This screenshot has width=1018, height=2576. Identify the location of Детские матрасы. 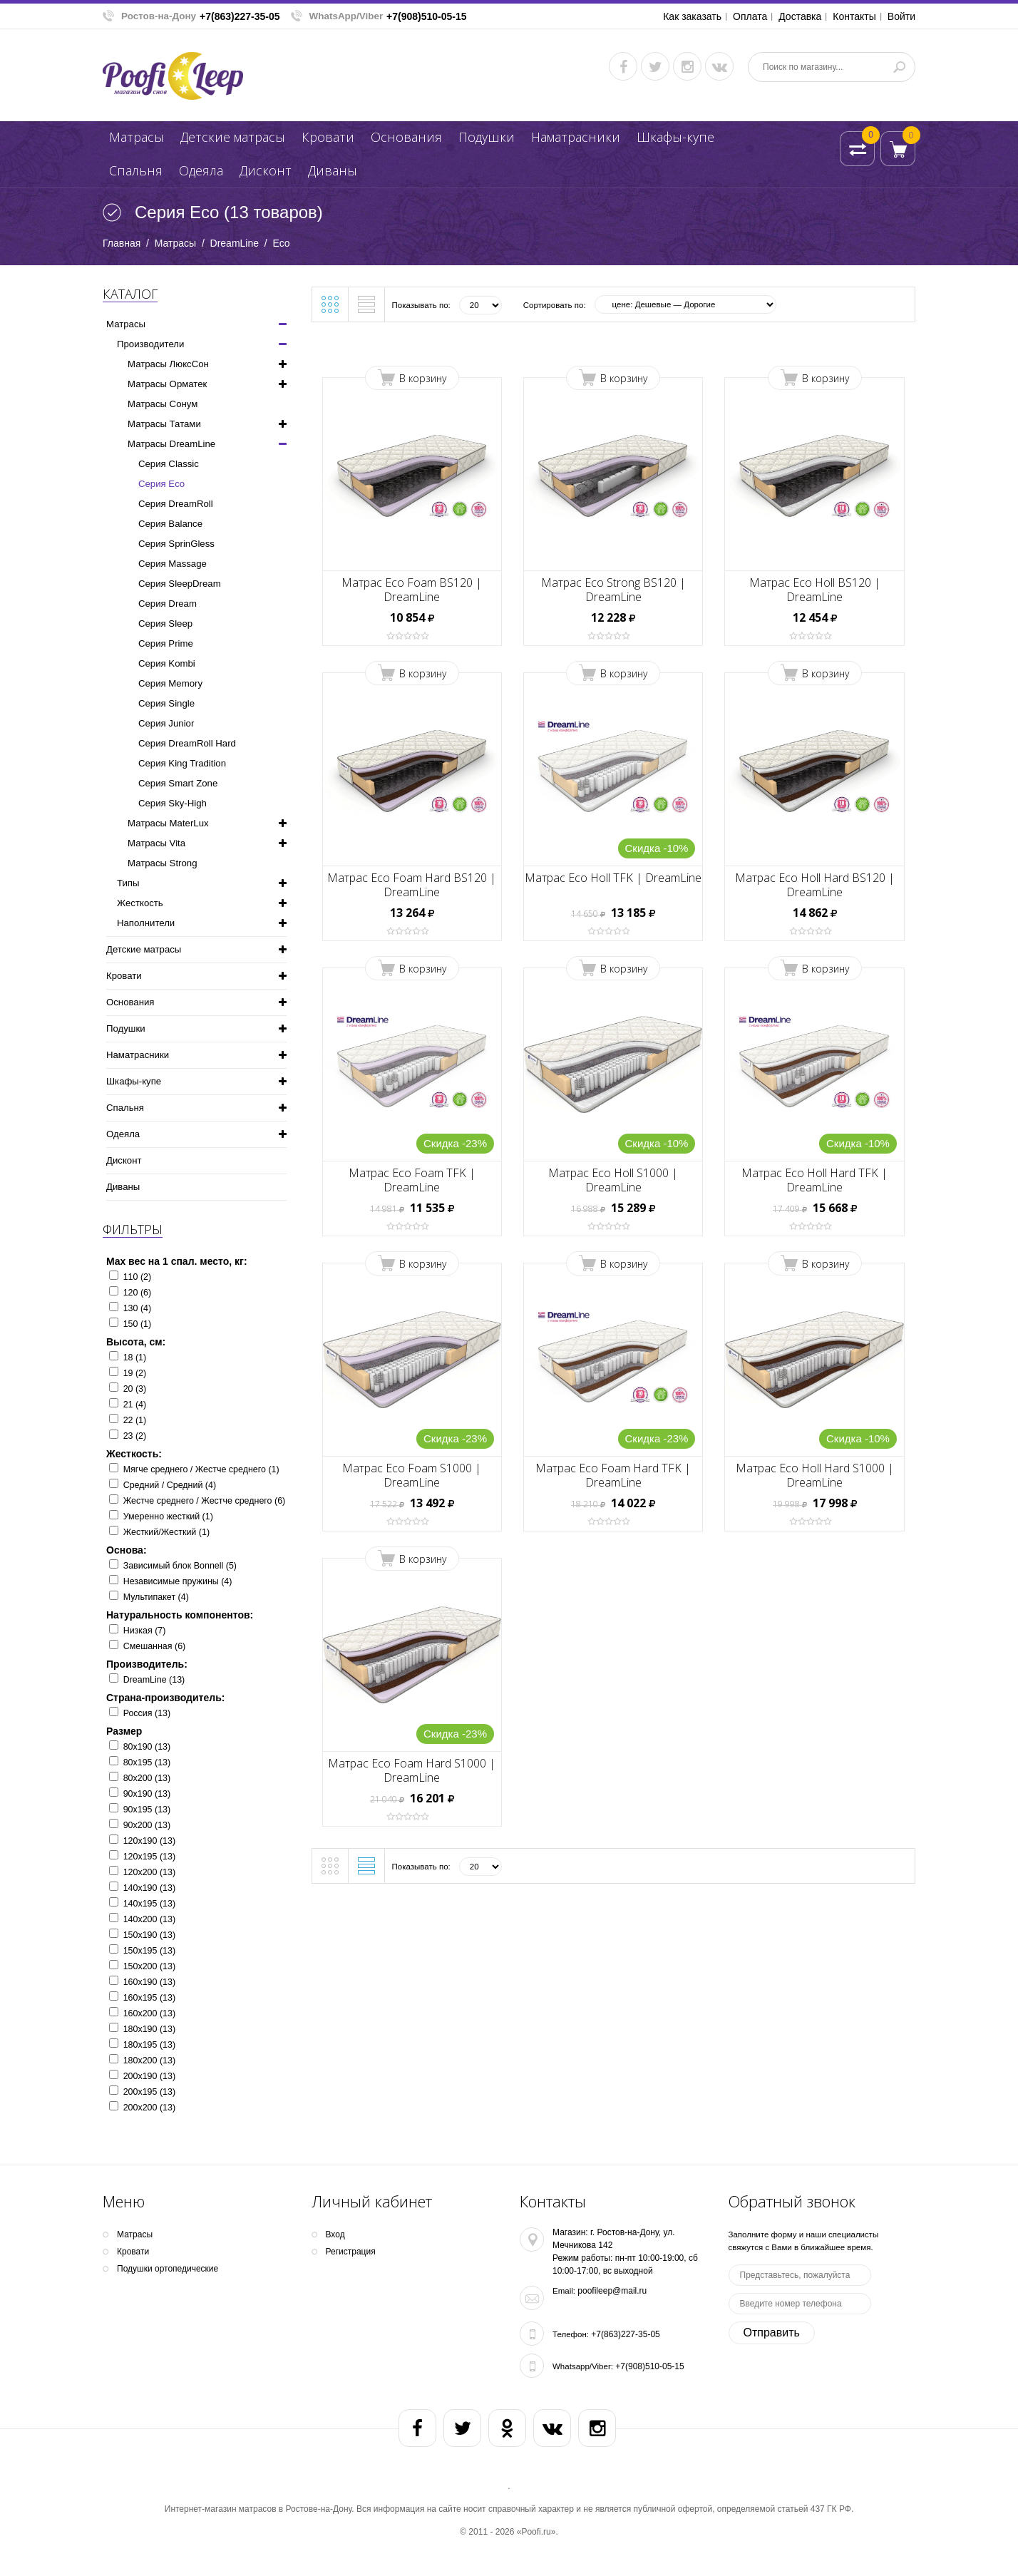
(232, 136).